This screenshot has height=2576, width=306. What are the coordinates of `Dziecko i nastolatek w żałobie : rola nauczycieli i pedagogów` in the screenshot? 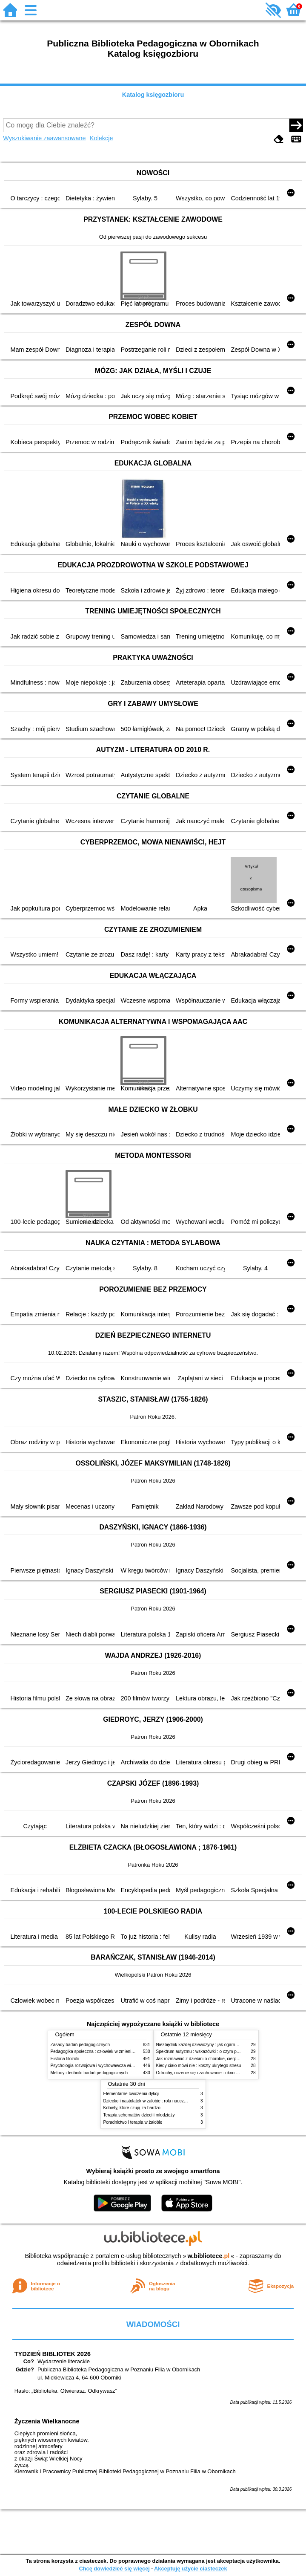 It's located at (161, 2101).